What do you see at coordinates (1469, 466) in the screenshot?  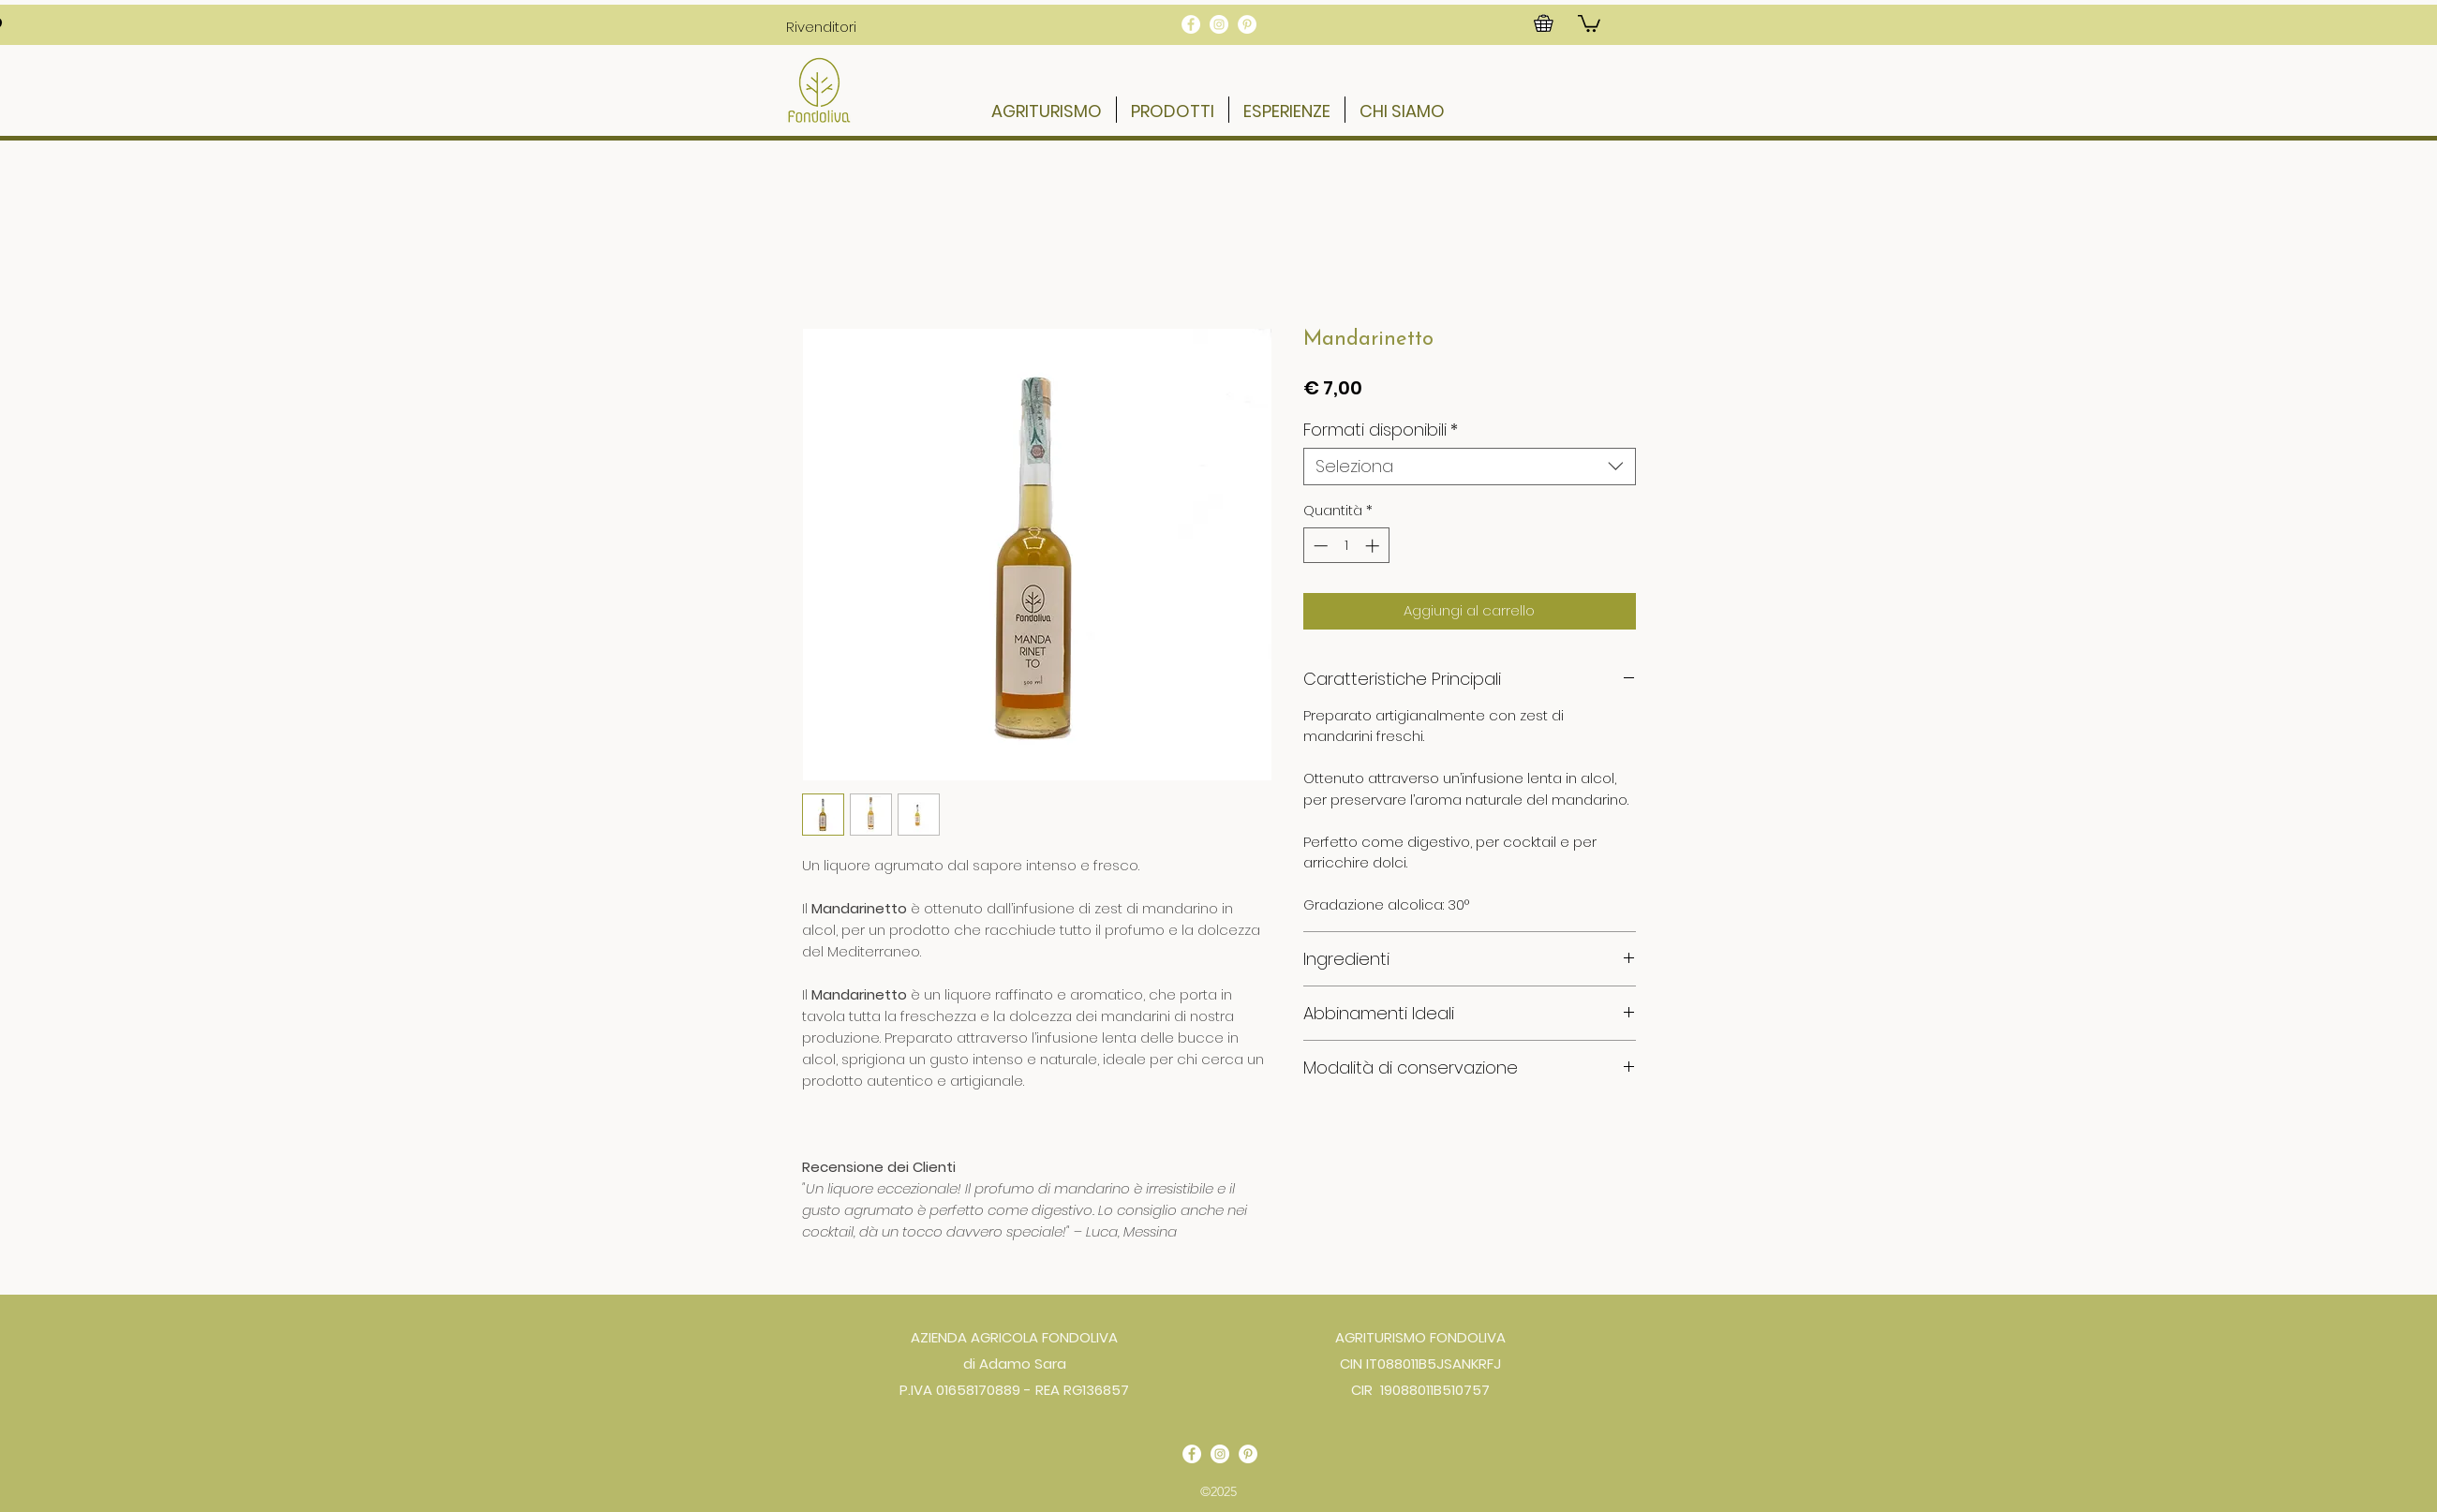 I see `[combobox]` at bounding box center [1469, 466].